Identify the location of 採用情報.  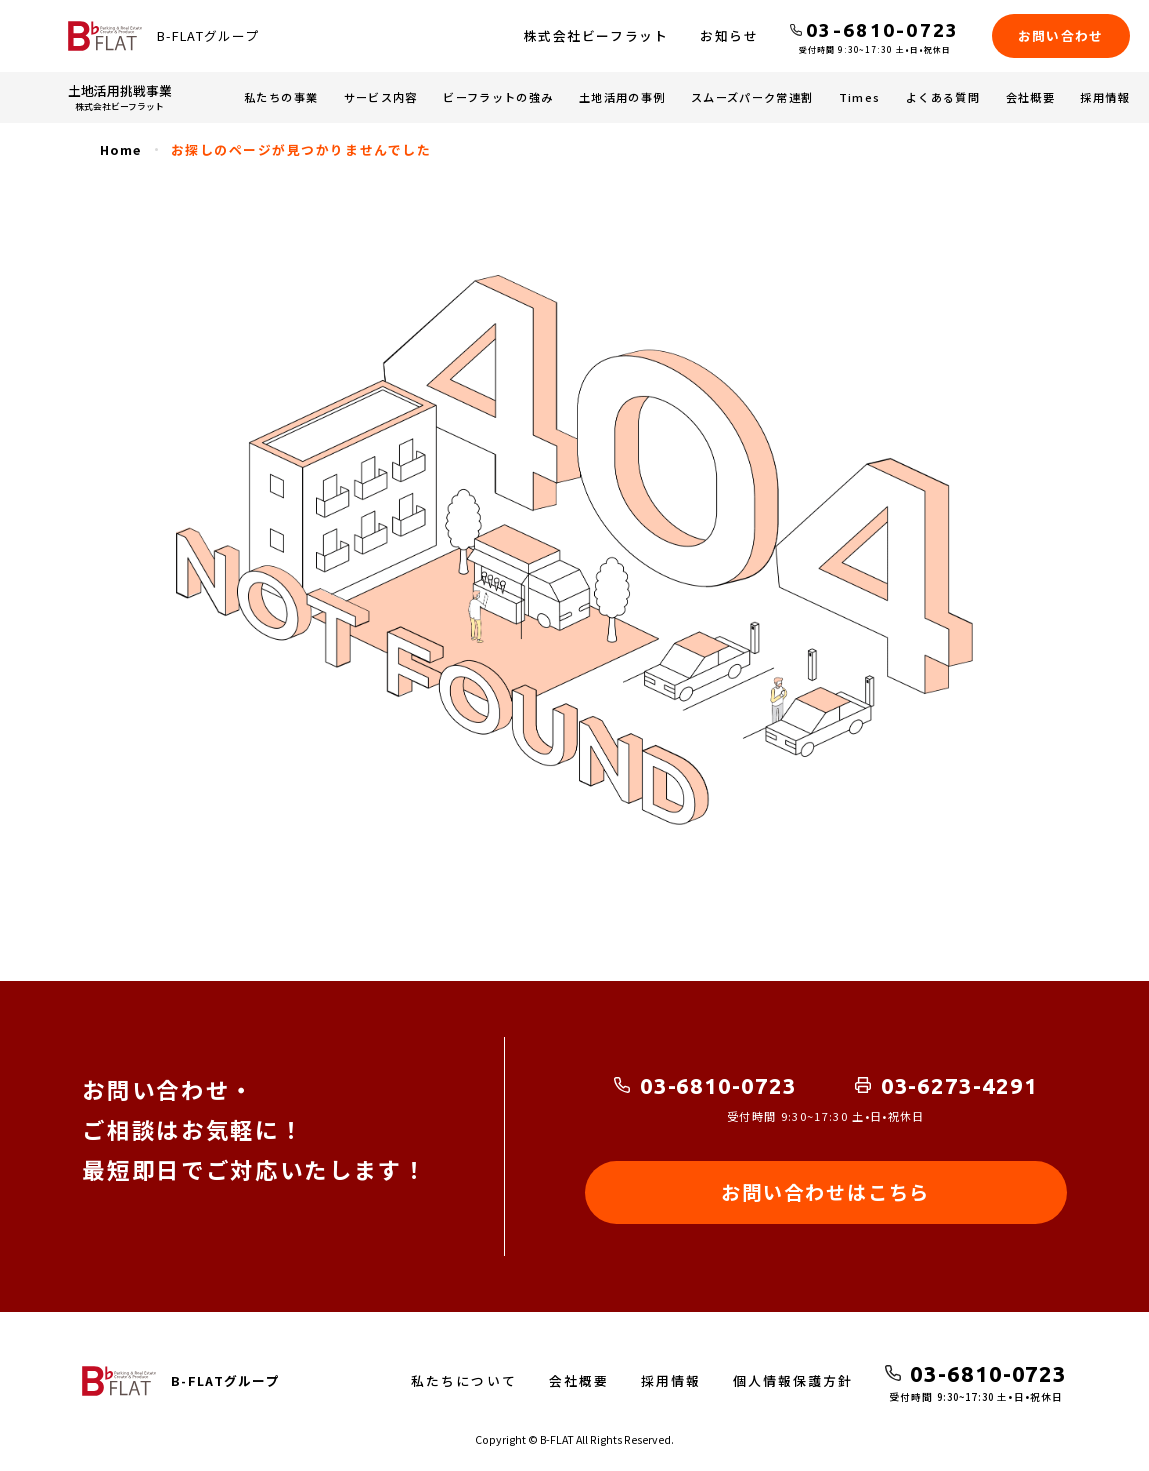
(1104, 97).